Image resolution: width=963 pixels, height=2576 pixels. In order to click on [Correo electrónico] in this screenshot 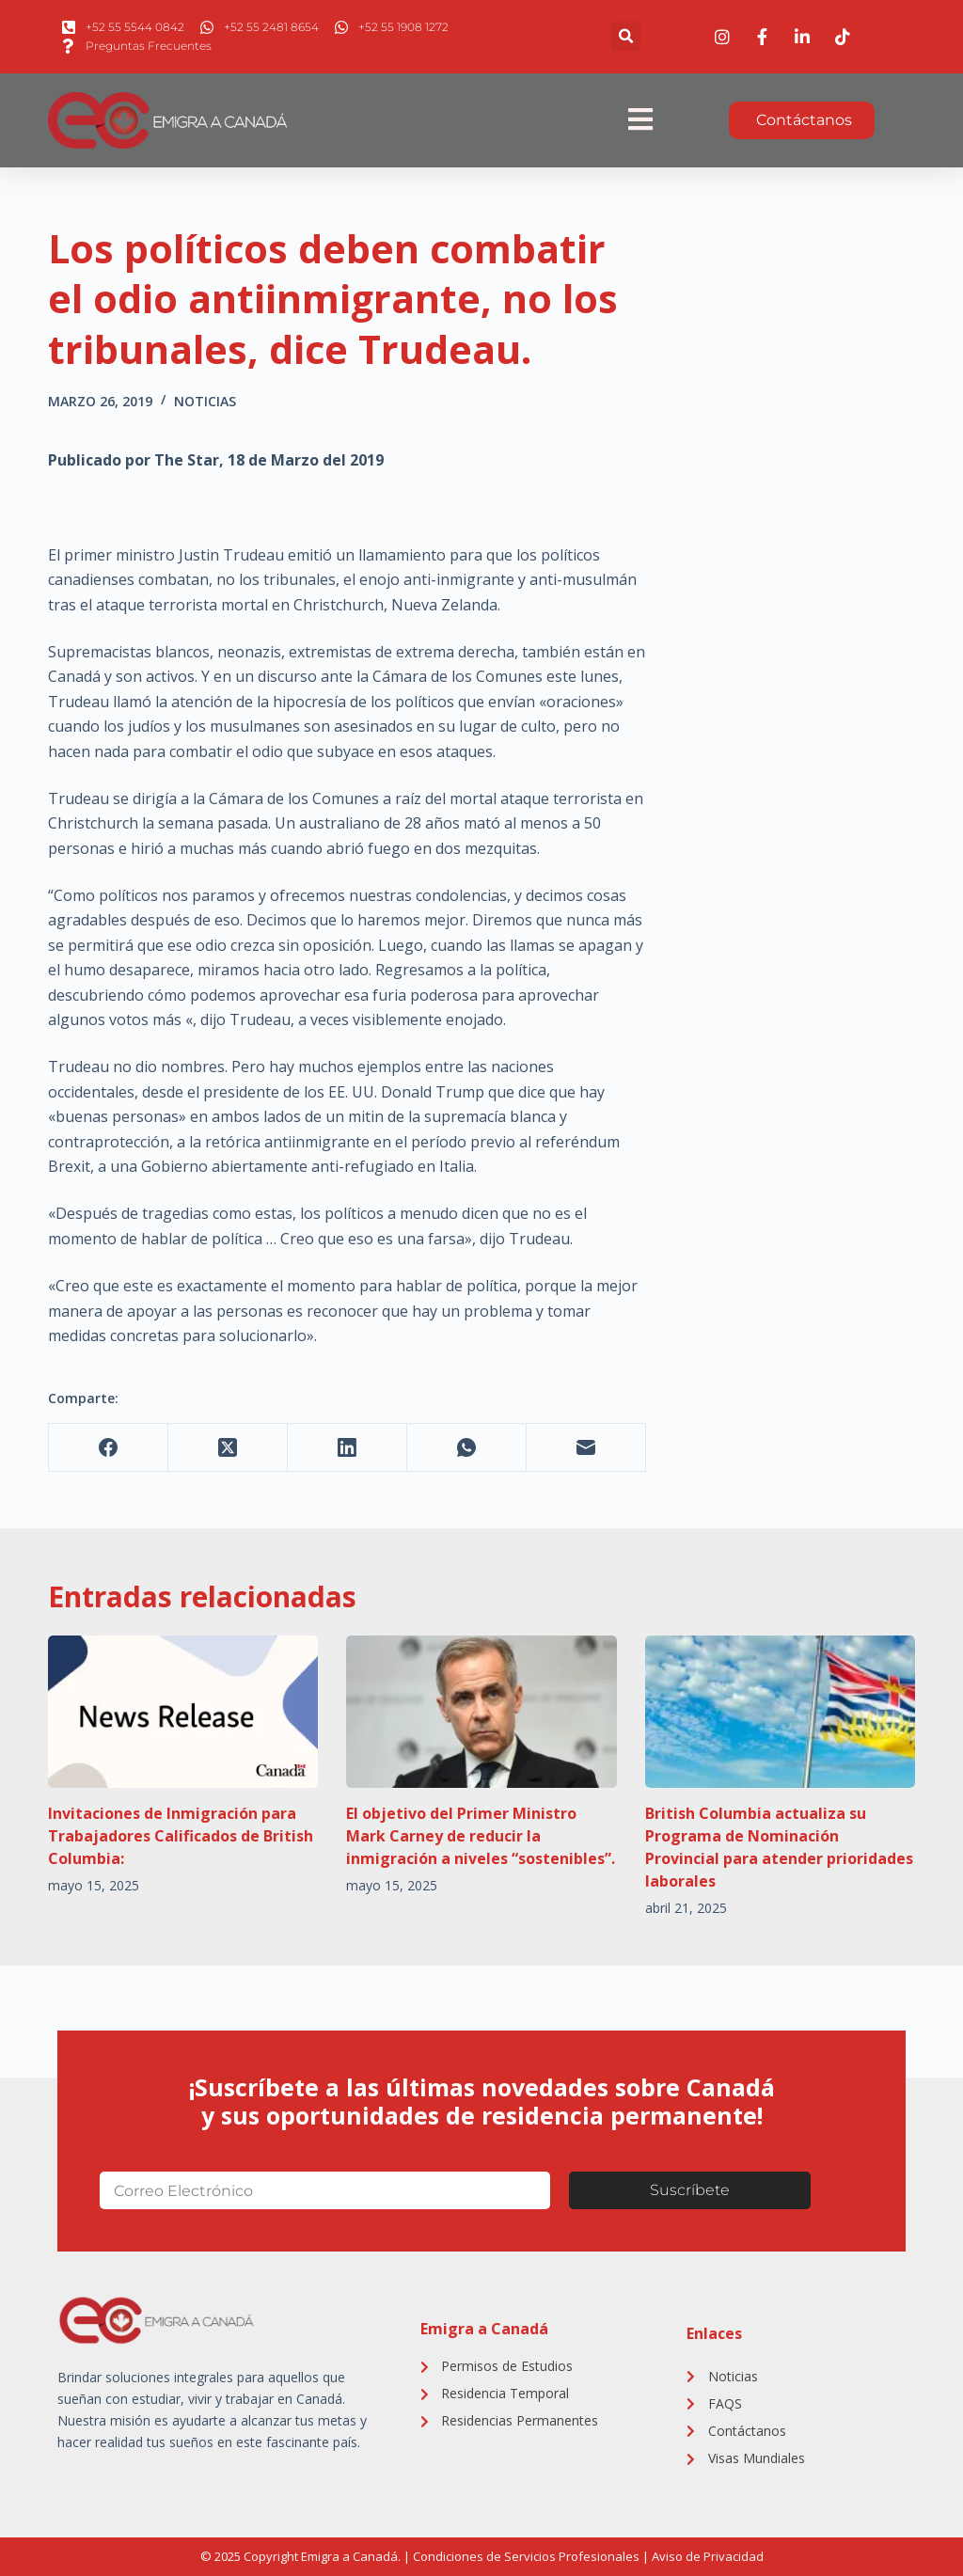, I will do `click(586, 1448)`.